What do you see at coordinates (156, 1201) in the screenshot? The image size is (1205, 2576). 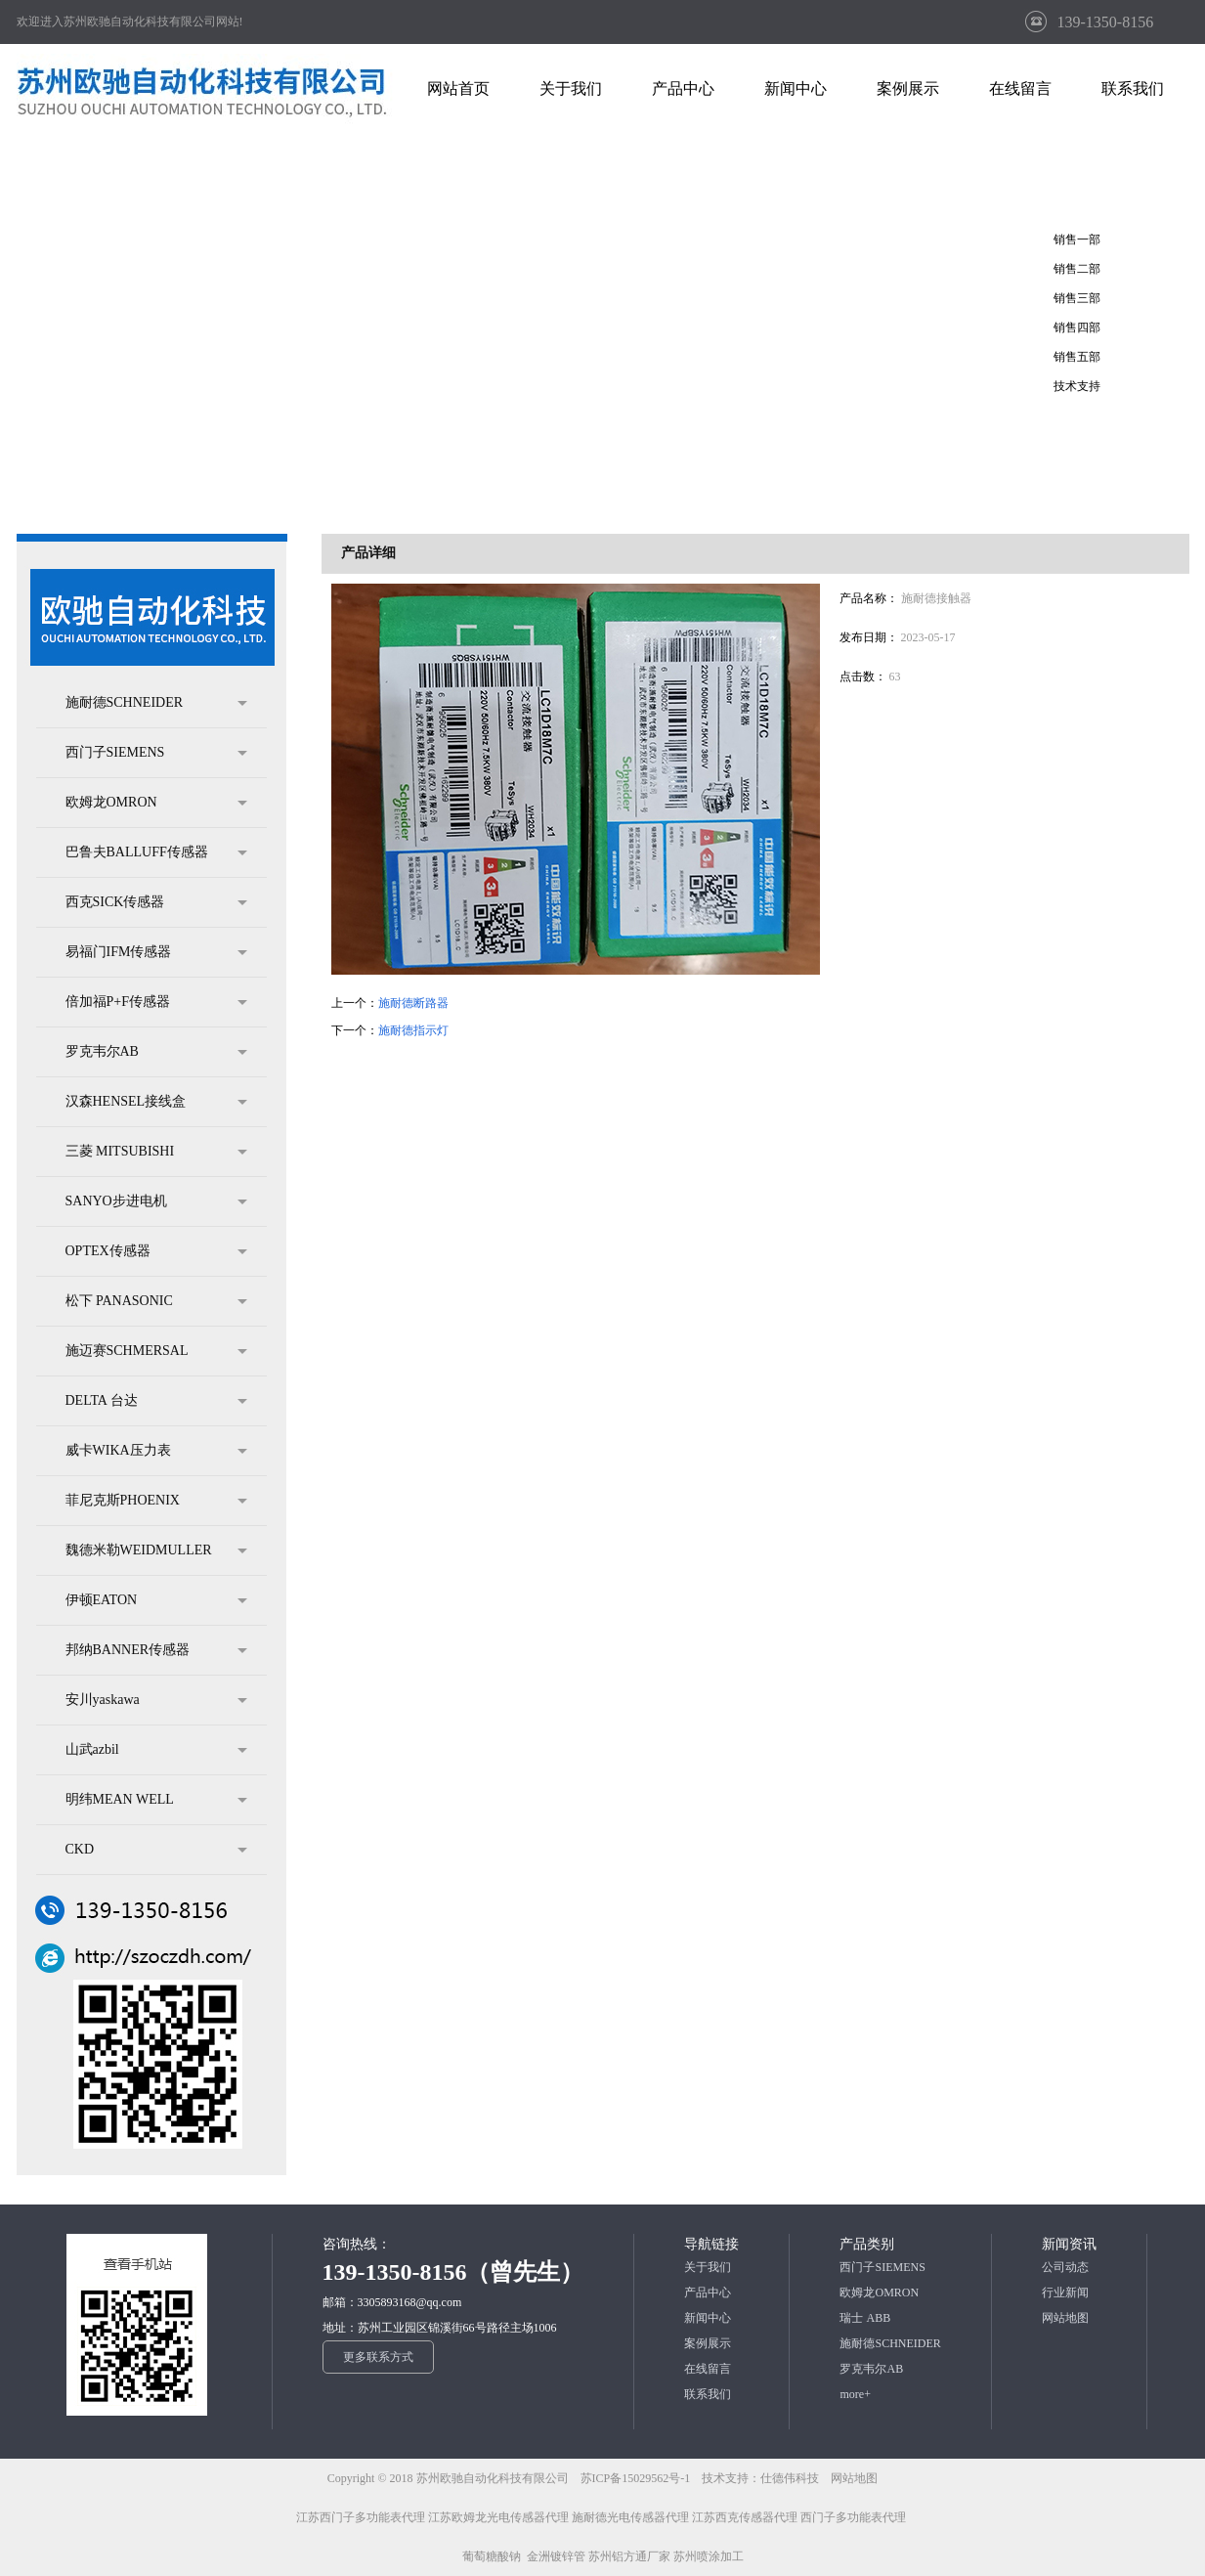 I see `SANYO步进电机` at bounding box center [156, 1201].